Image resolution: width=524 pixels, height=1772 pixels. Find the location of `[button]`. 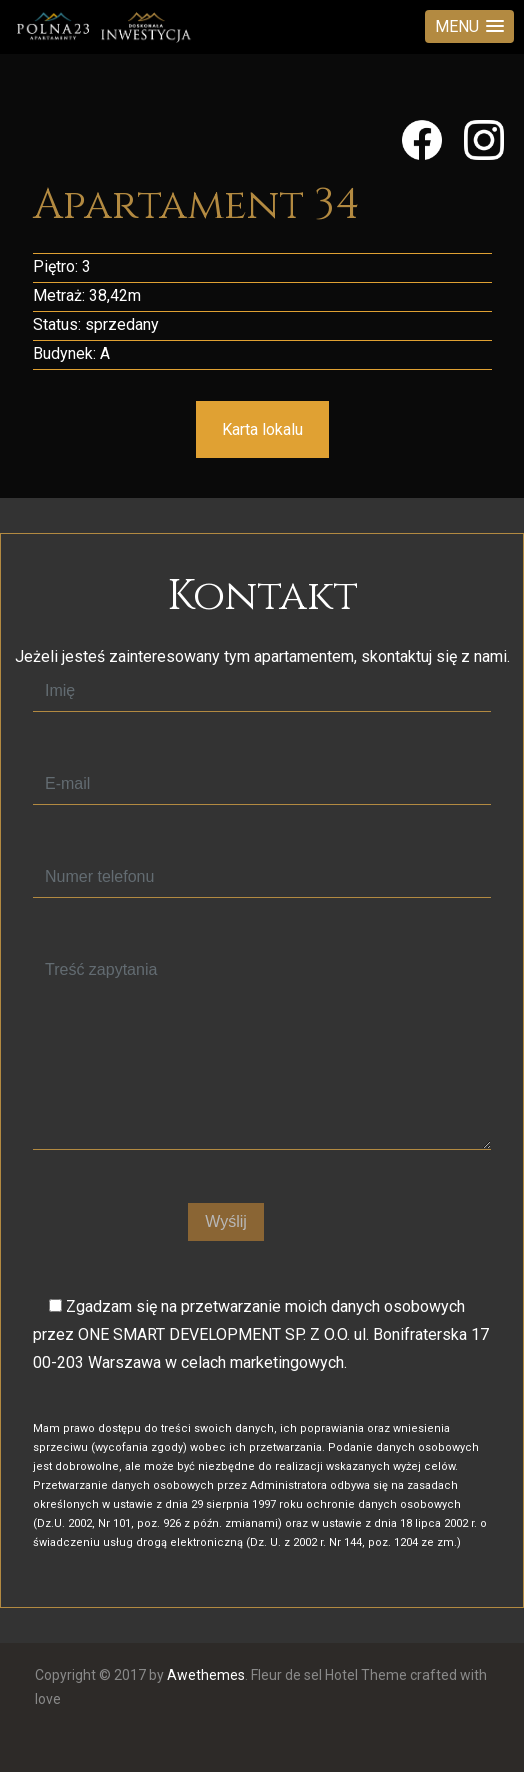

[button] is located at coordinates (469, 26).